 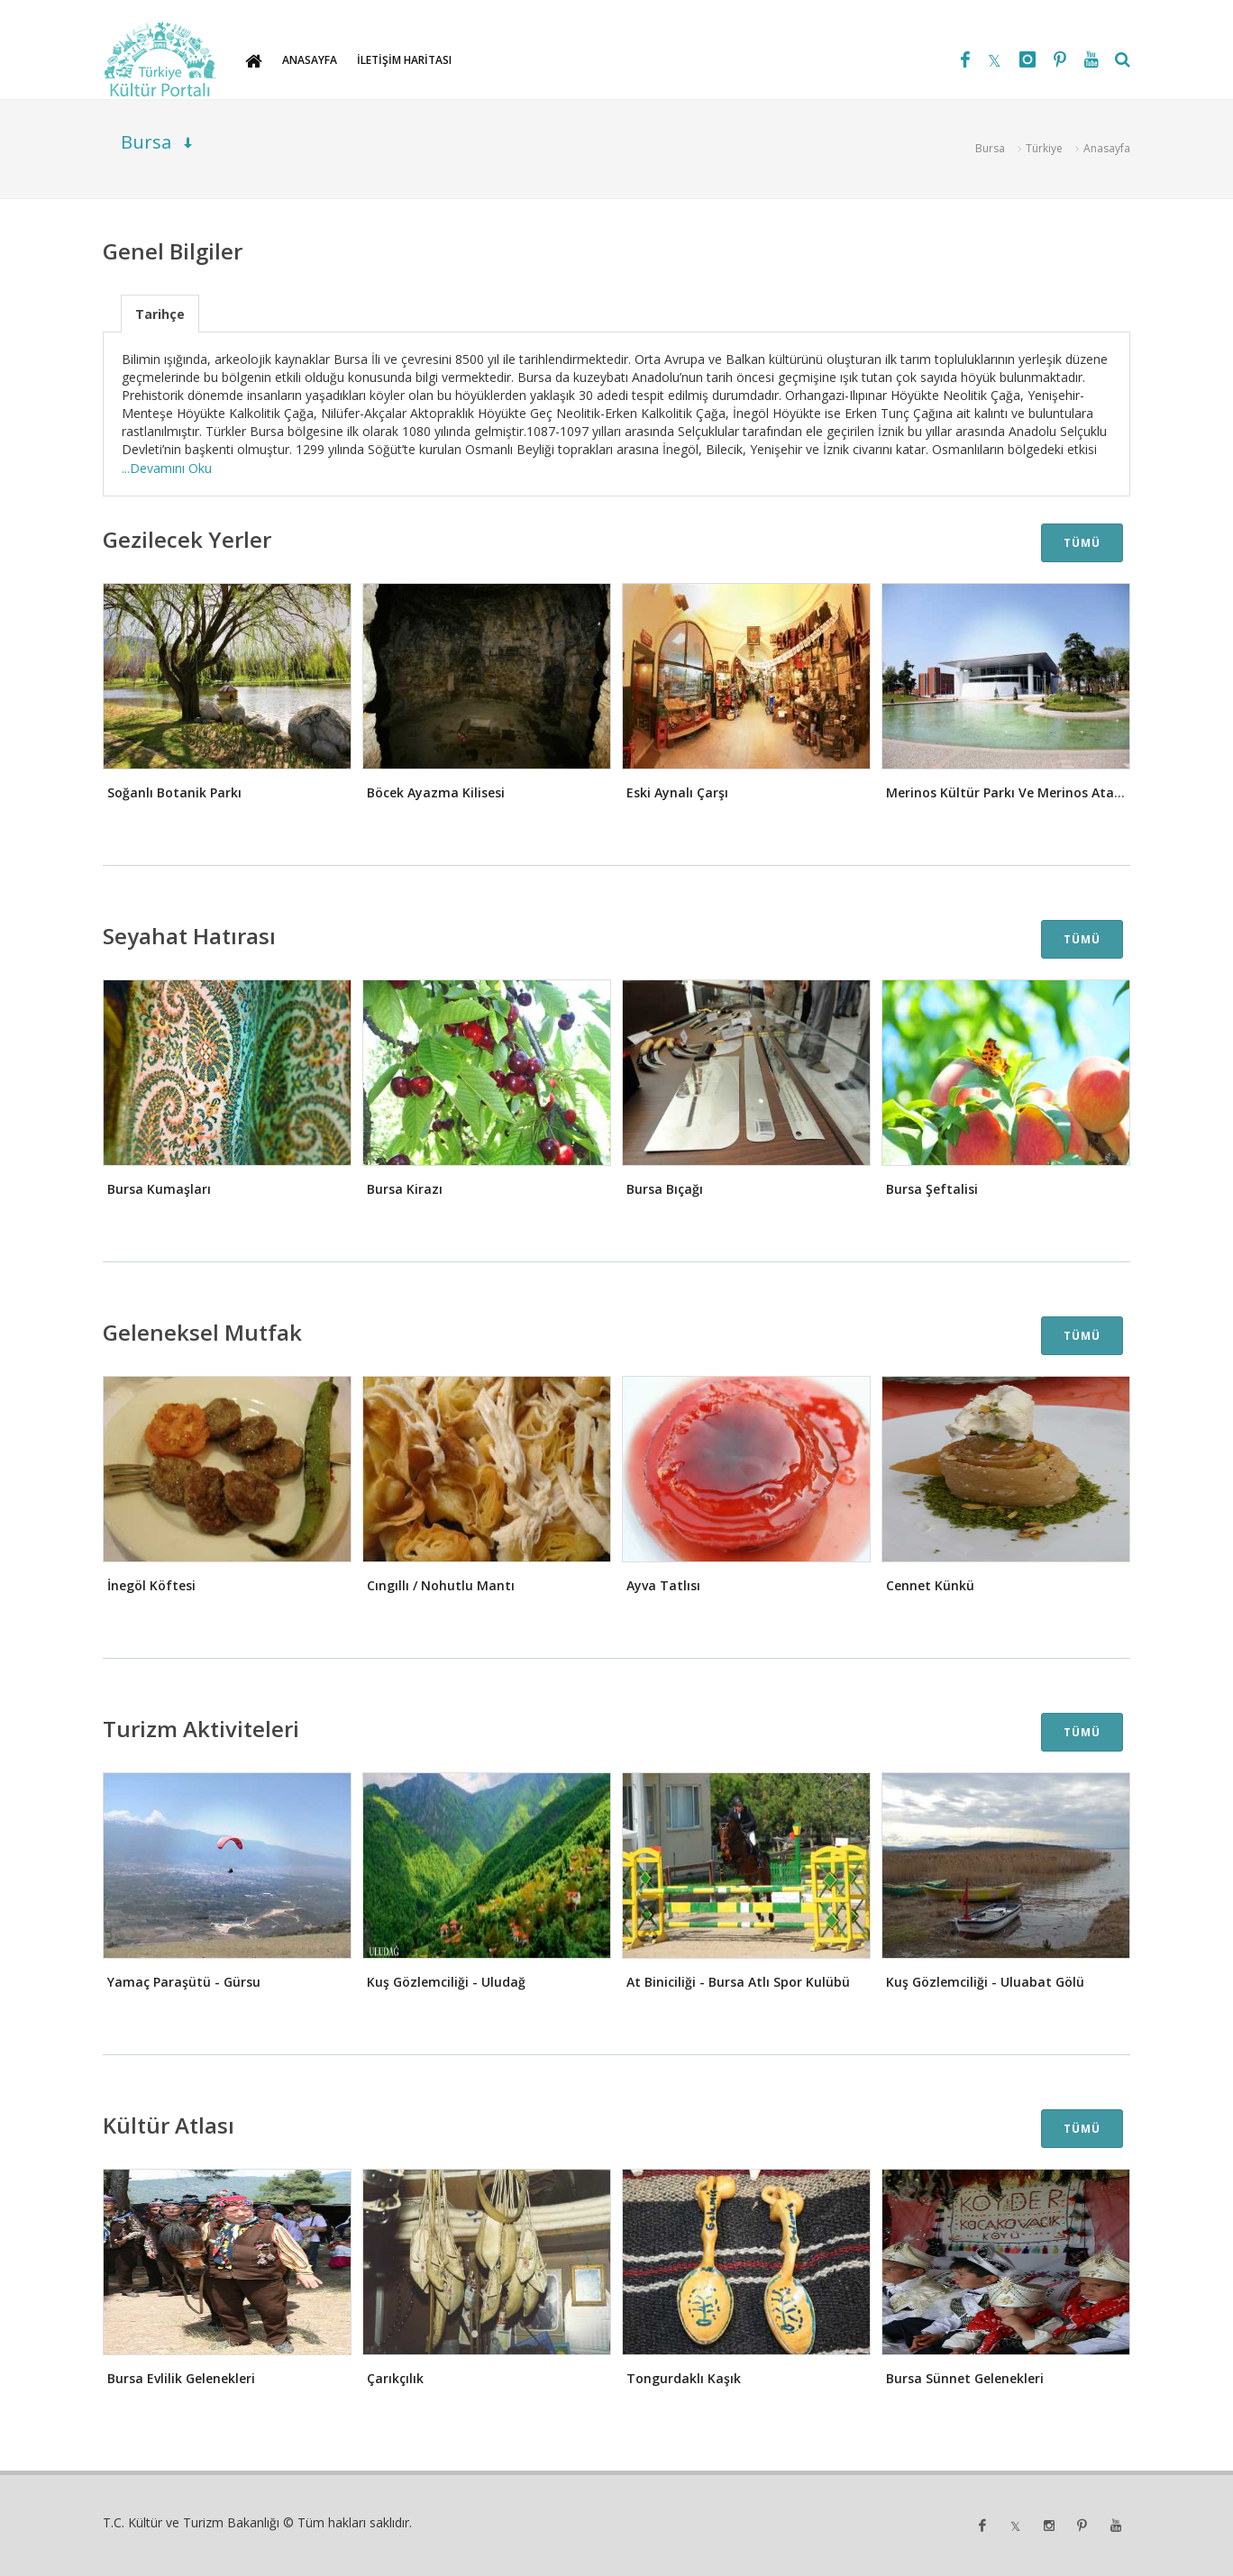 What do you see at coordinates (738, 1981) in the screenshot?
I see `At Biniciliği - Bursa Atlı Spor Kulübü` at bounding box center [738, 1981].